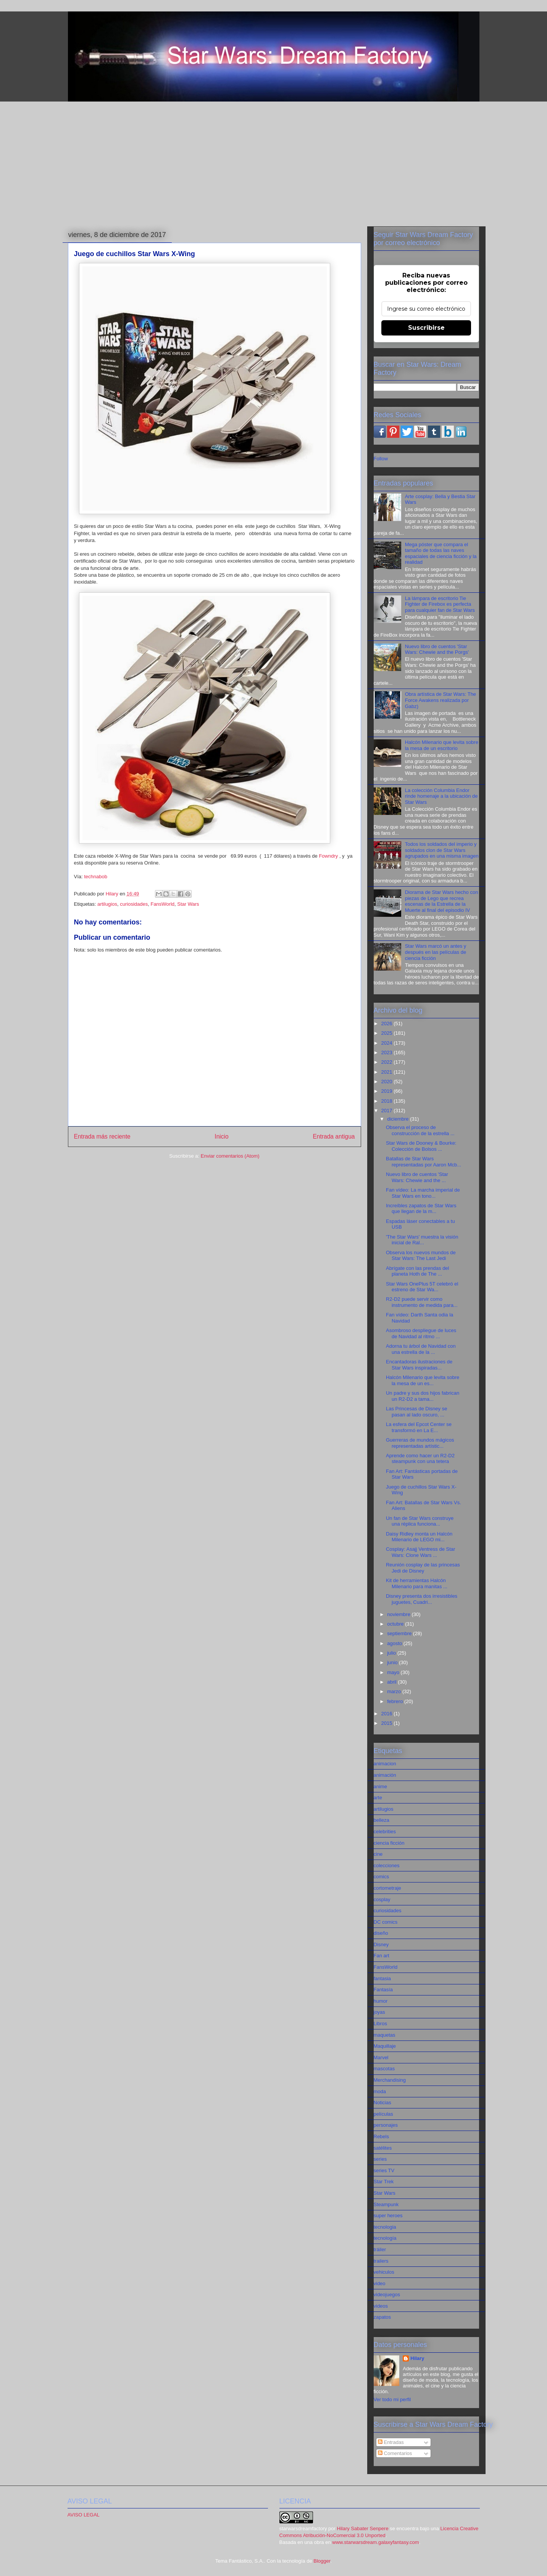 This screenshot has width=547, height=2576. Describe the element at coordinates (422, 1240) in the screenshot. I see `'The Star Wars' muestra la visión inicial de Ral...` at that location.